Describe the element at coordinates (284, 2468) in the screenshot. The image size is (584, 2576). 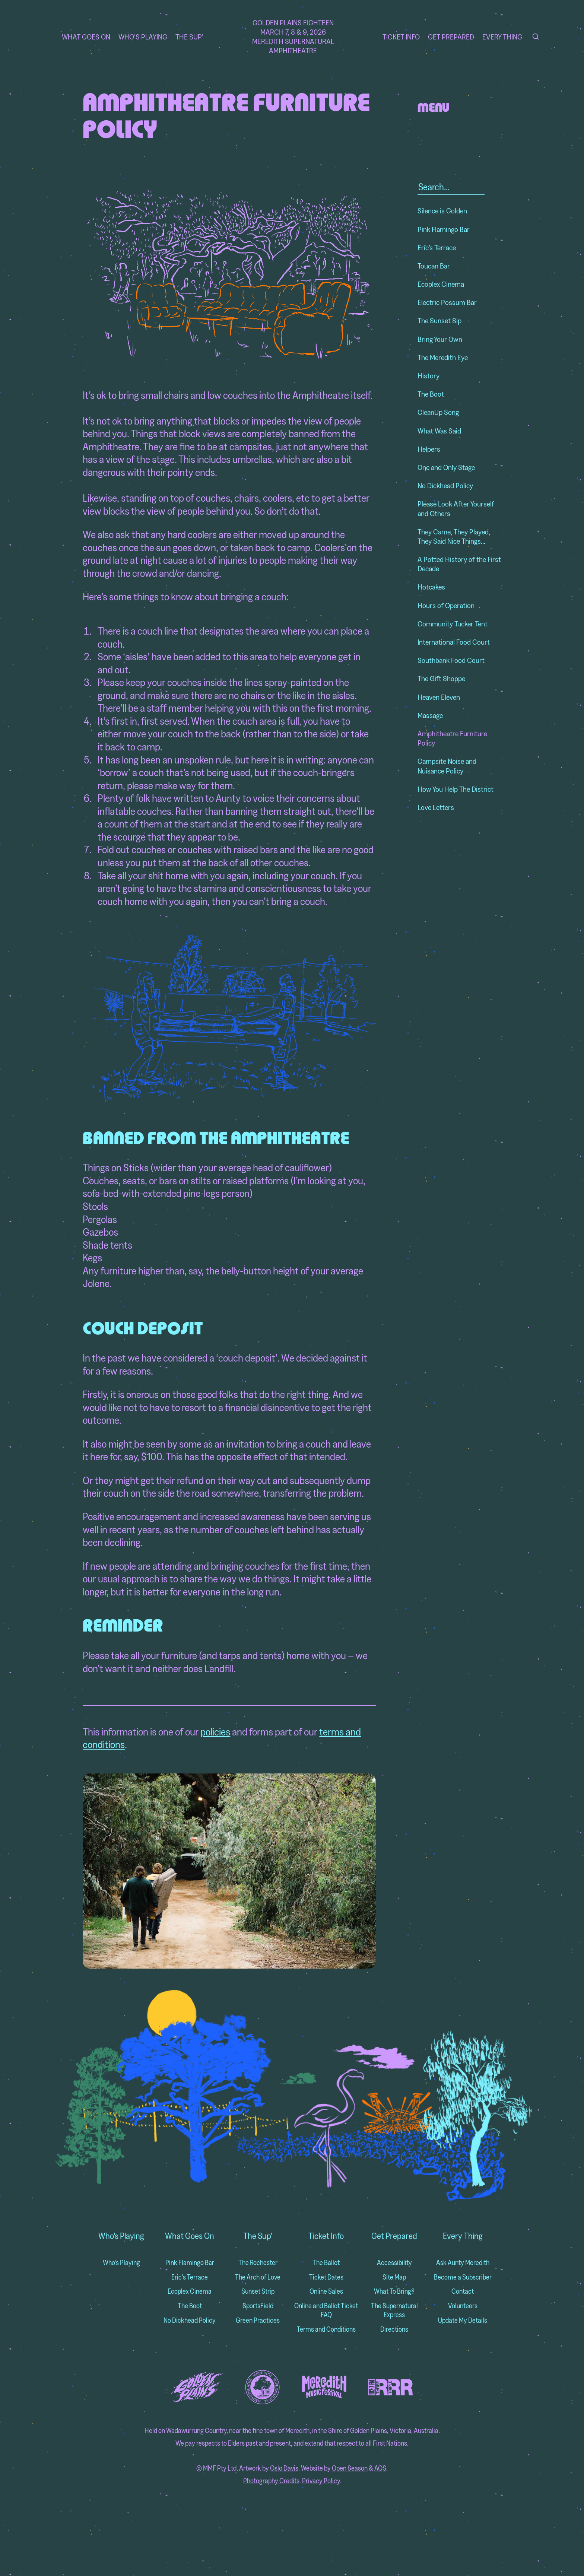
I see `Oslo Davis` at that location.